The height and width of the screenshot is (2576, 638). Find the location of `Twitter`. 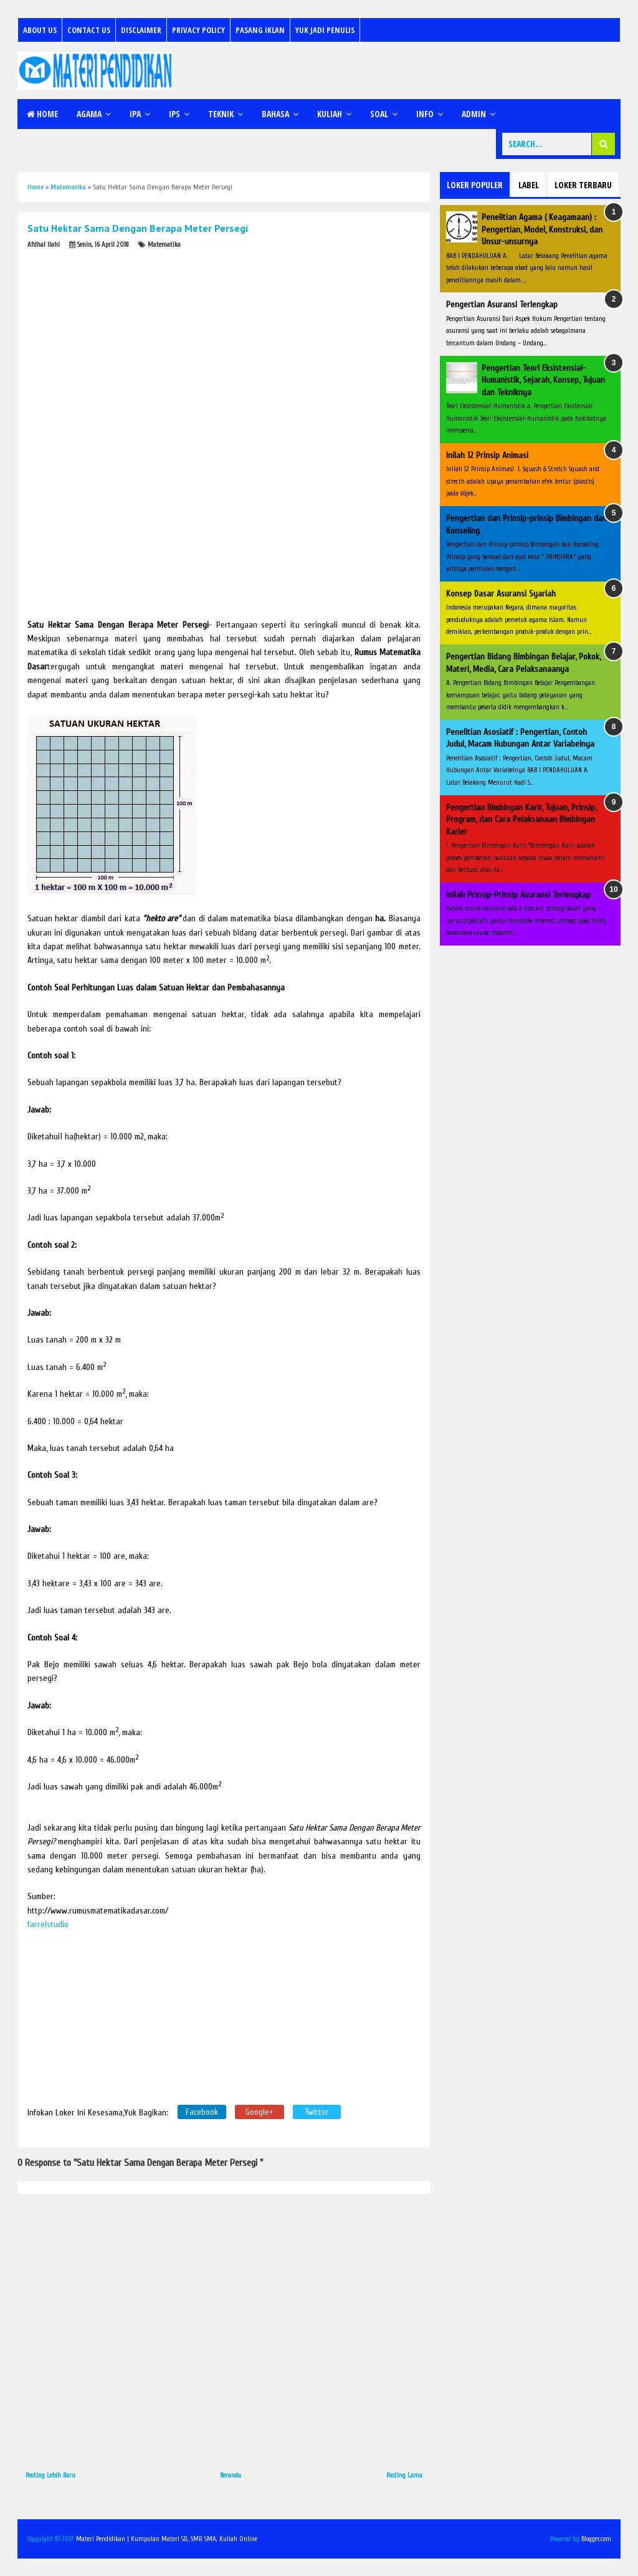

Twitter is located at coordinates (317, 2112).